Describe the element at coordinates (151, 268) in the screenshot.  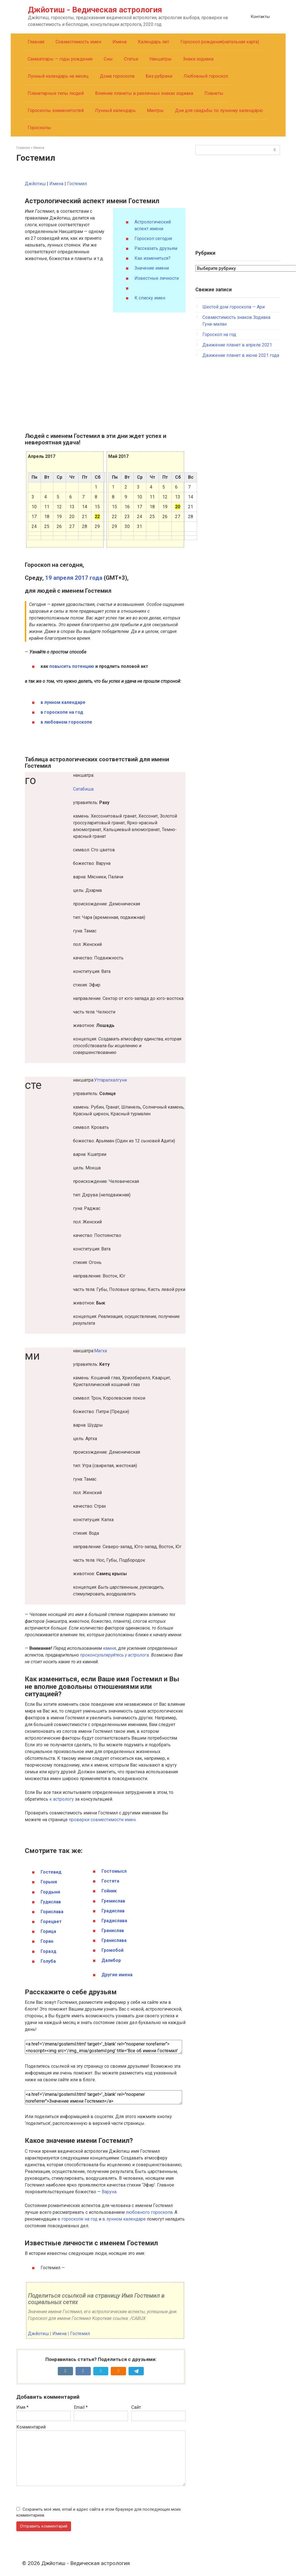
I see `Значение имени` at that location.